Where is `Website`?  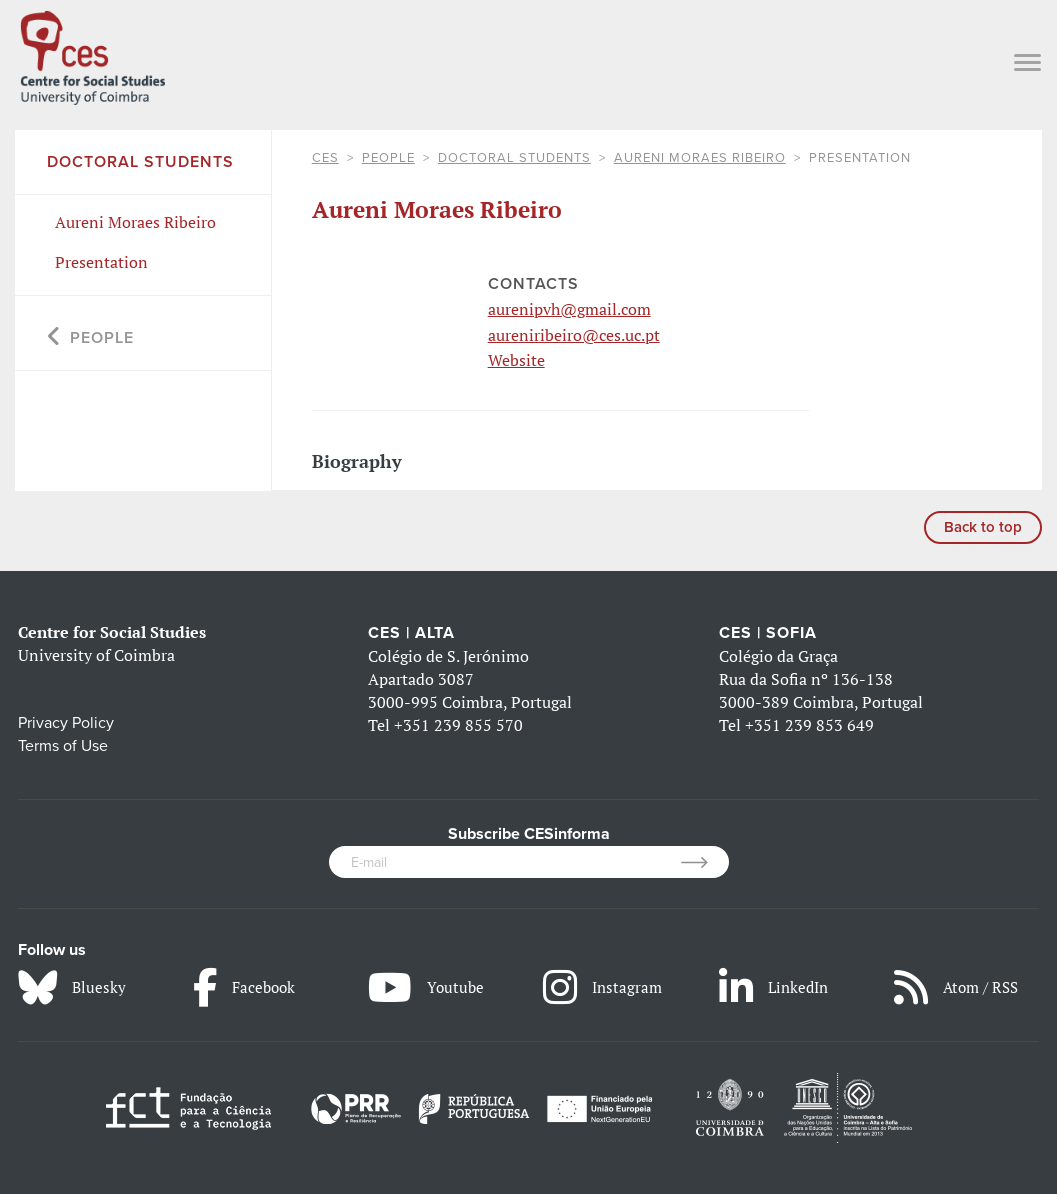 Website is located at coordinates (516, 360).